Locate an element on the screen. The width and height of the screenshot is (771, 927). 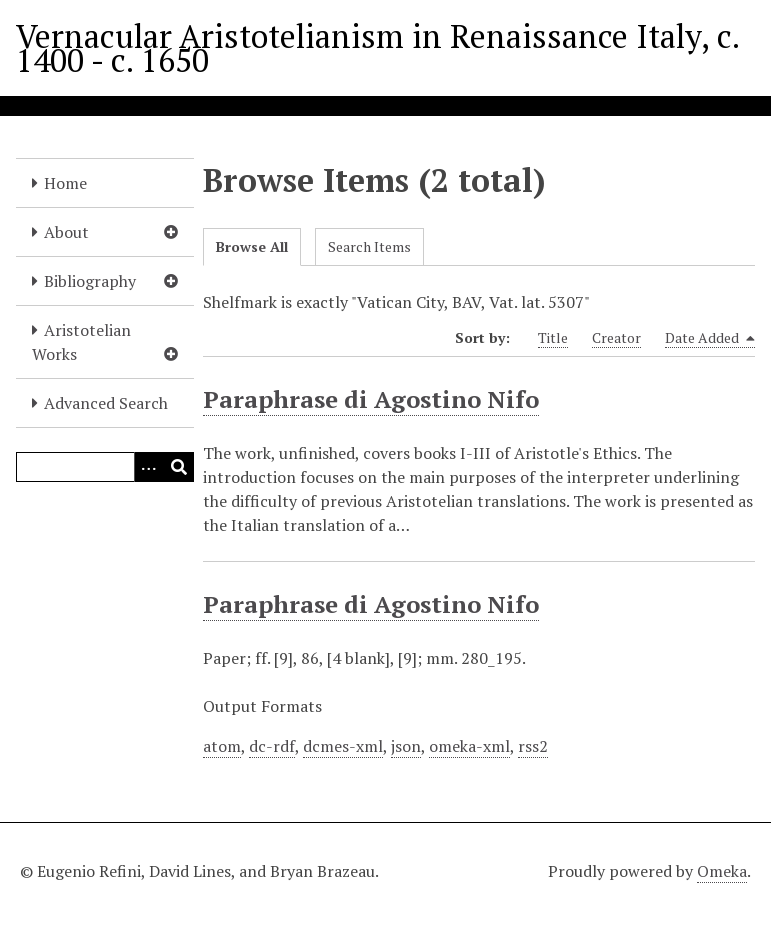
Browse All is located at coordinates (252, 246).